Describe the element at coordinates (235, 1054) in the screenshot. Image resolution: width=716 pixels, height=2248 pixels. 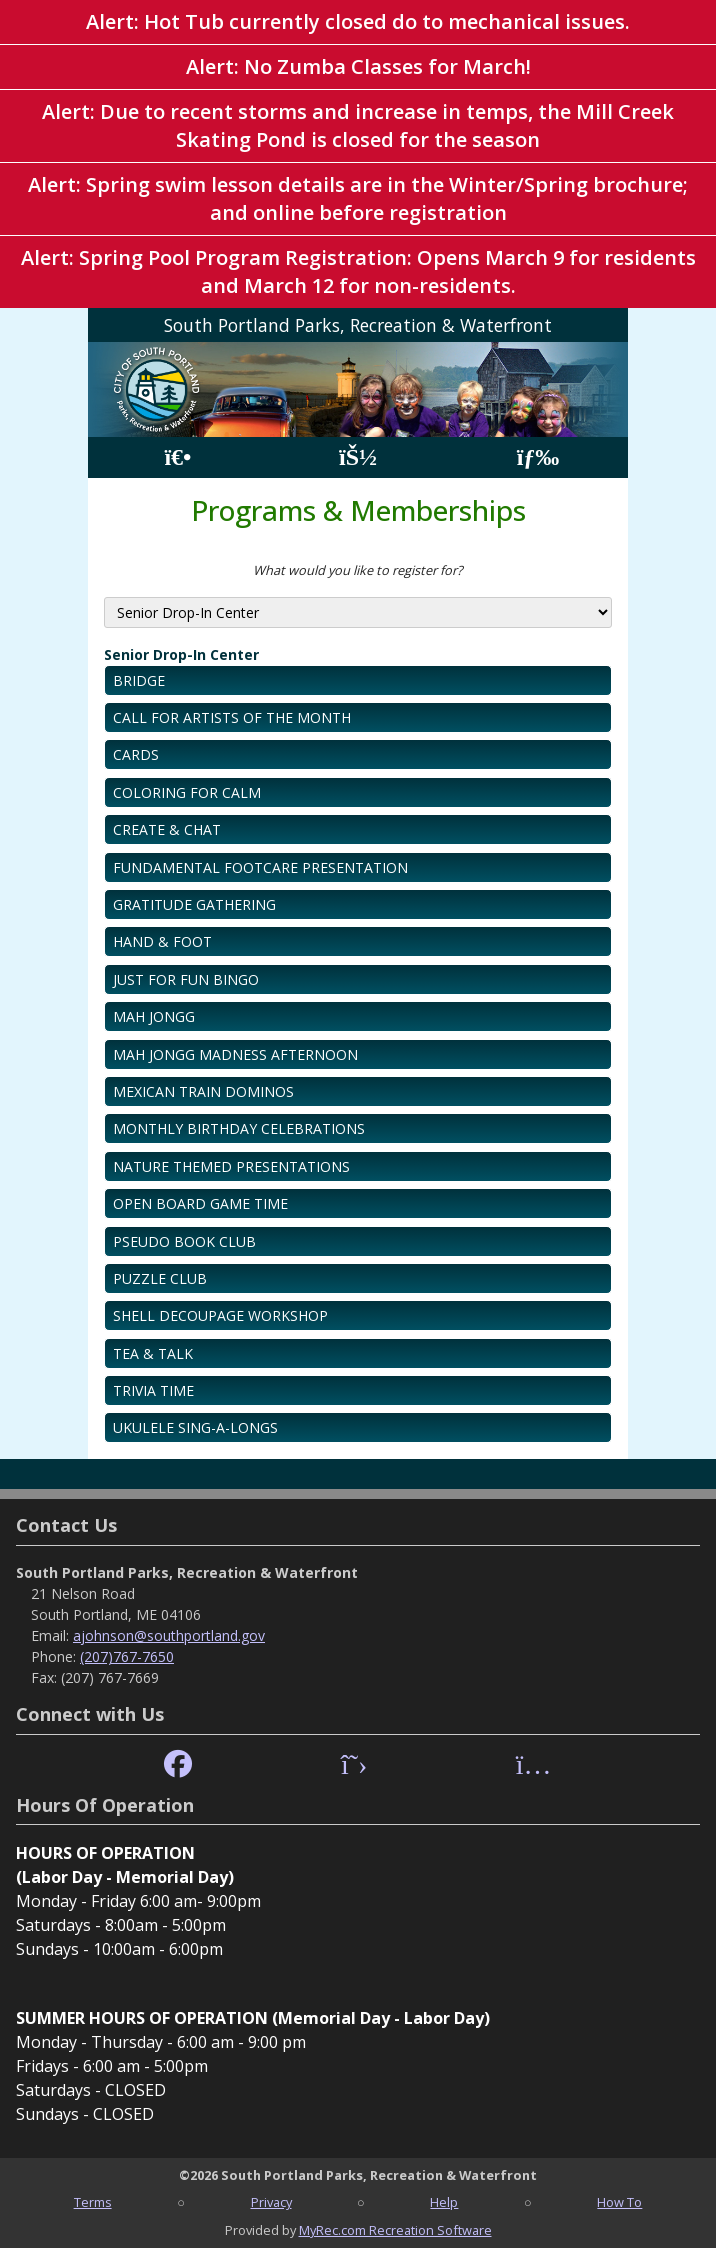
I see `MAH JONGG MADNESS AFTERNOON` at that location.